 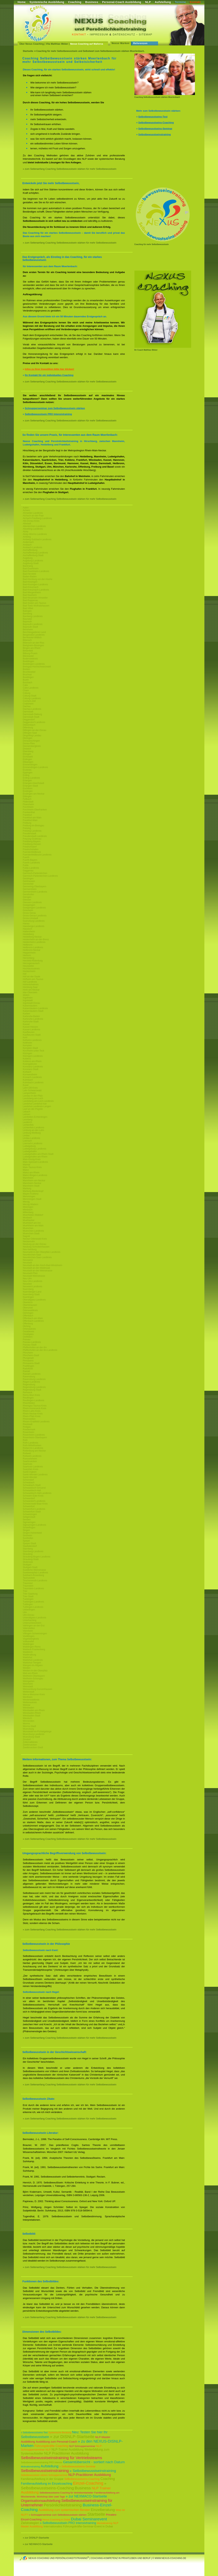 I want to click on Alb-Donau-Kreis, so click(x=31, y=521).